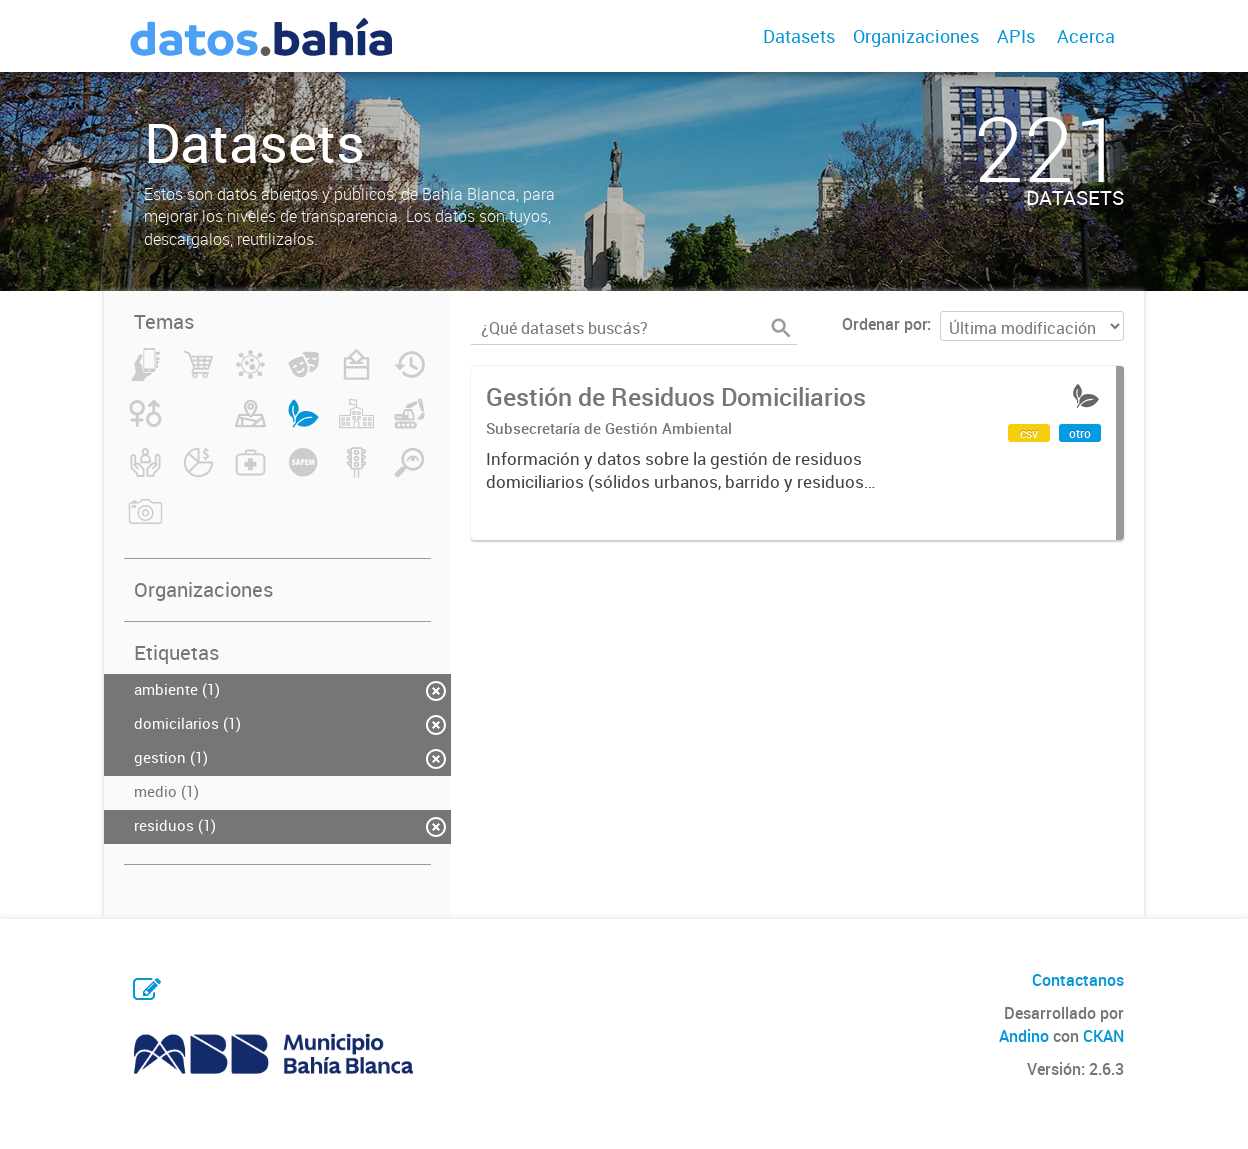 The image size is (1248, 1149). What do you see at coordinates (916, 36) in the screenshot?
I see `Organizaciones` at bounding box center [916, 36].